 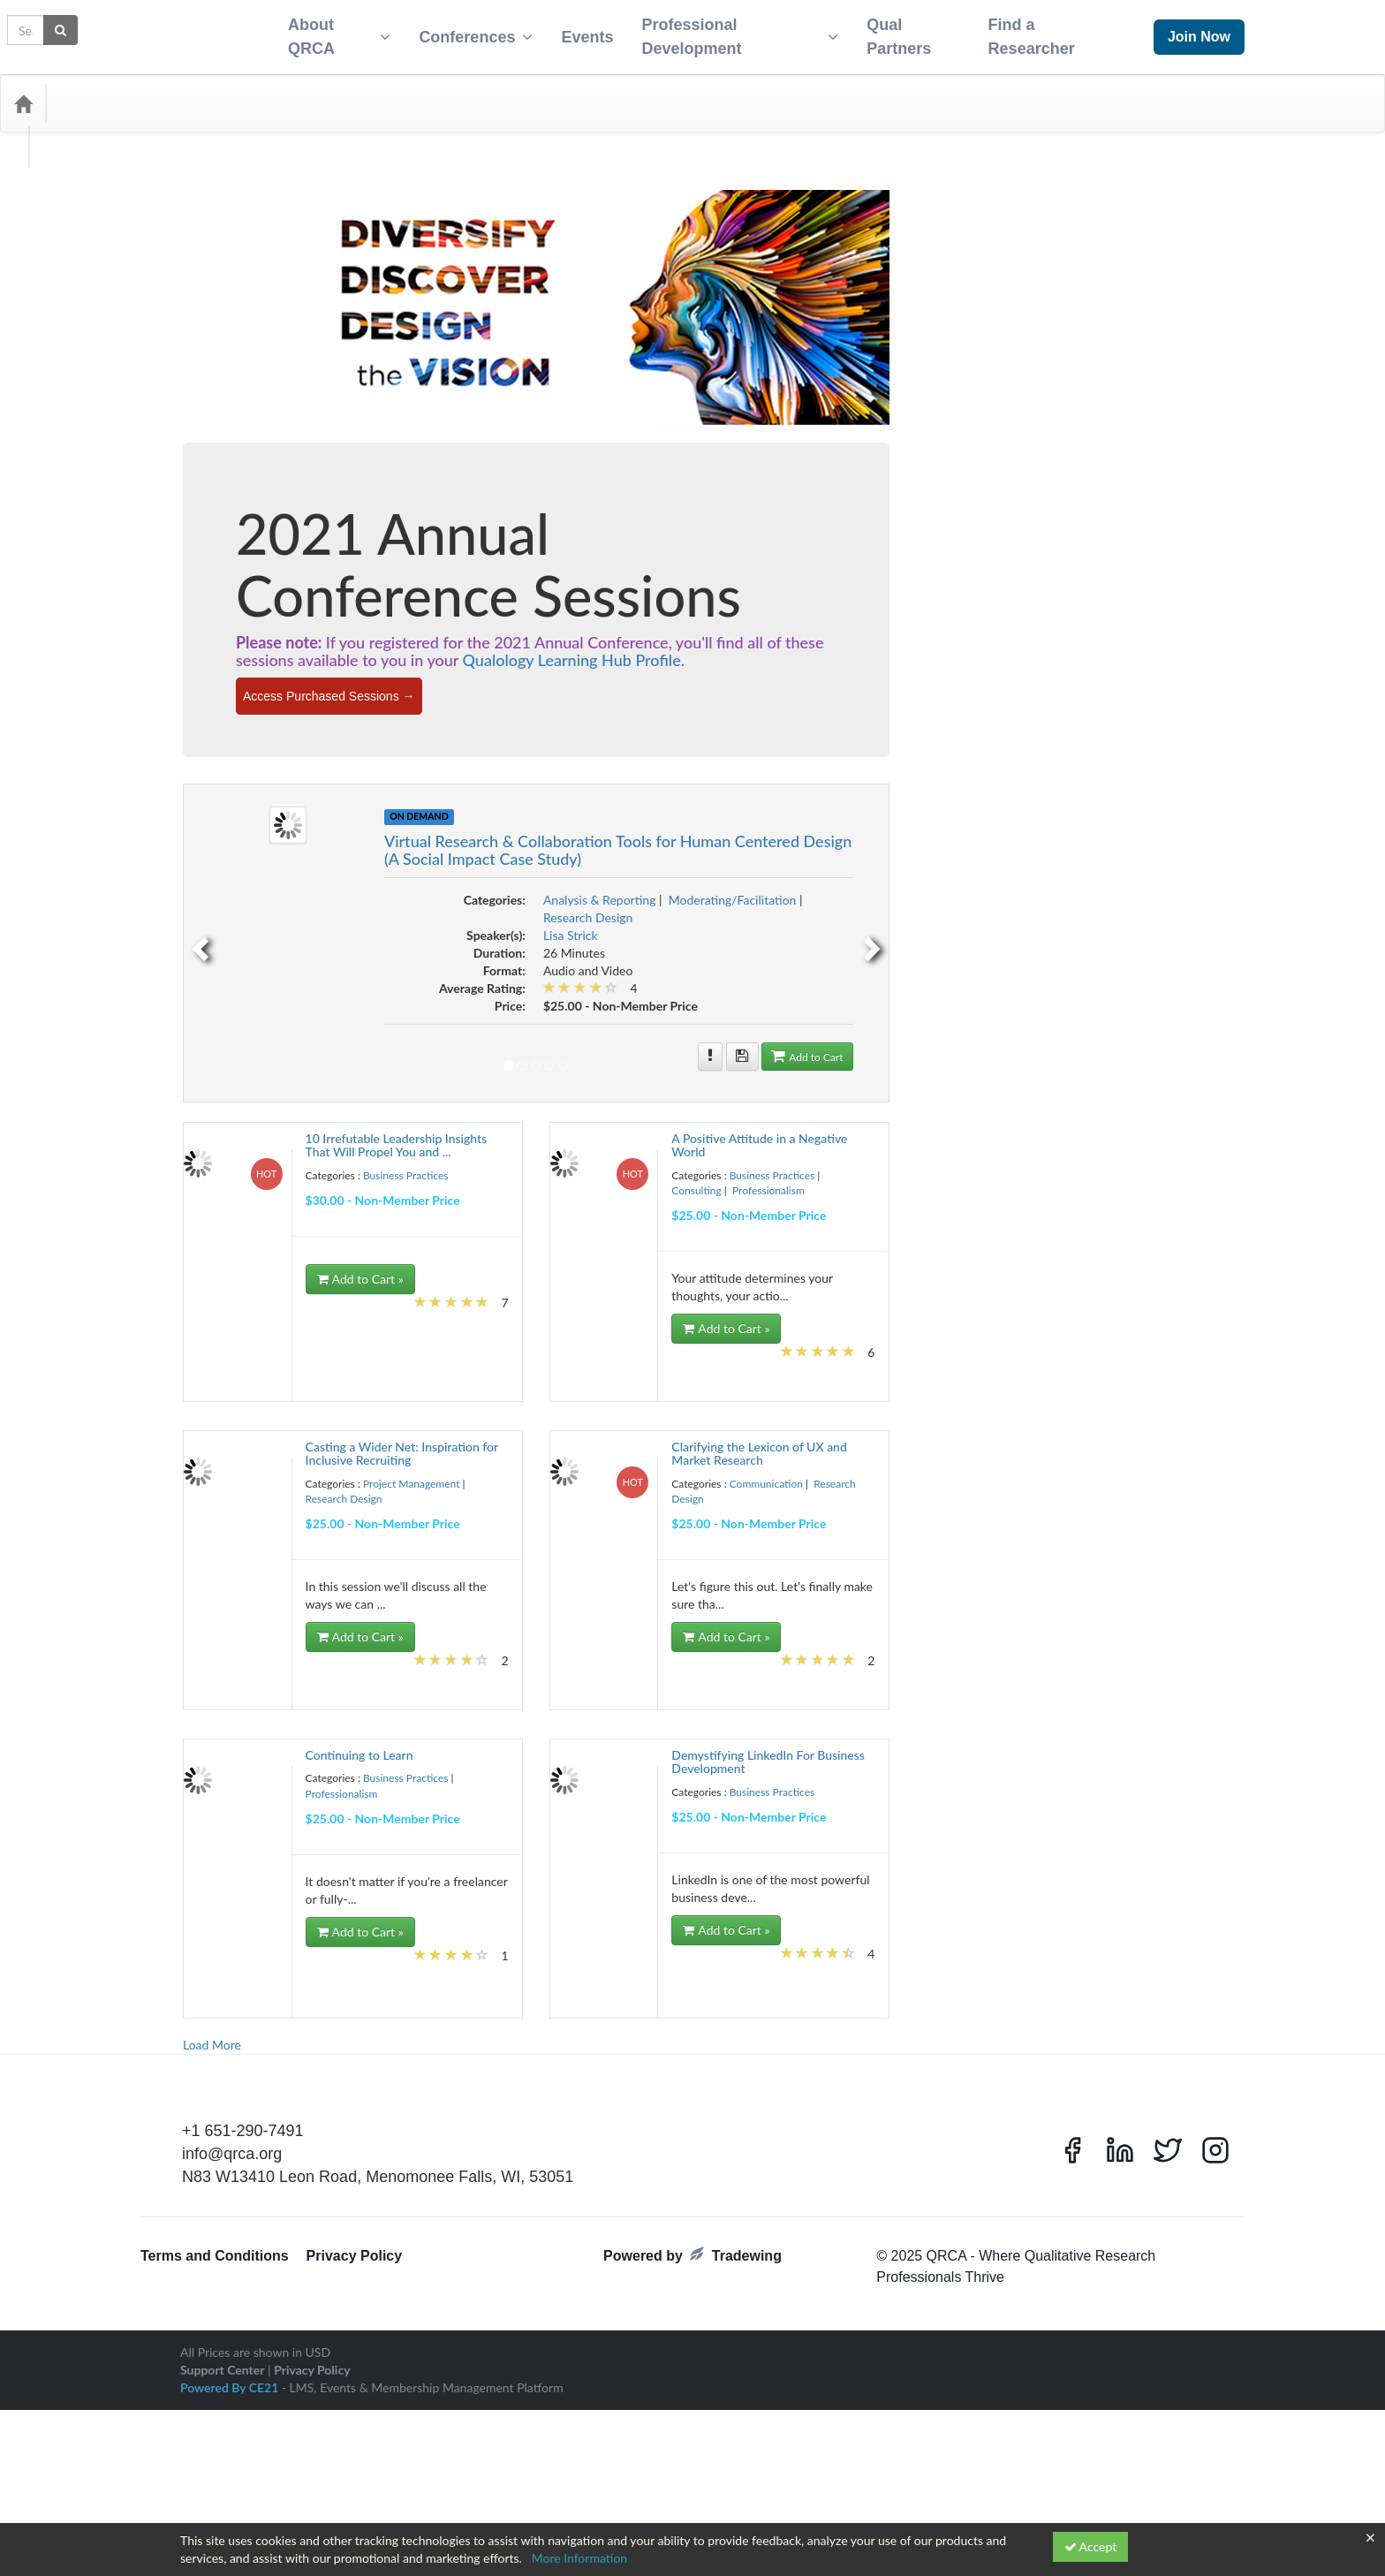 I want to click on research participants, so click(x=391, y=1713).